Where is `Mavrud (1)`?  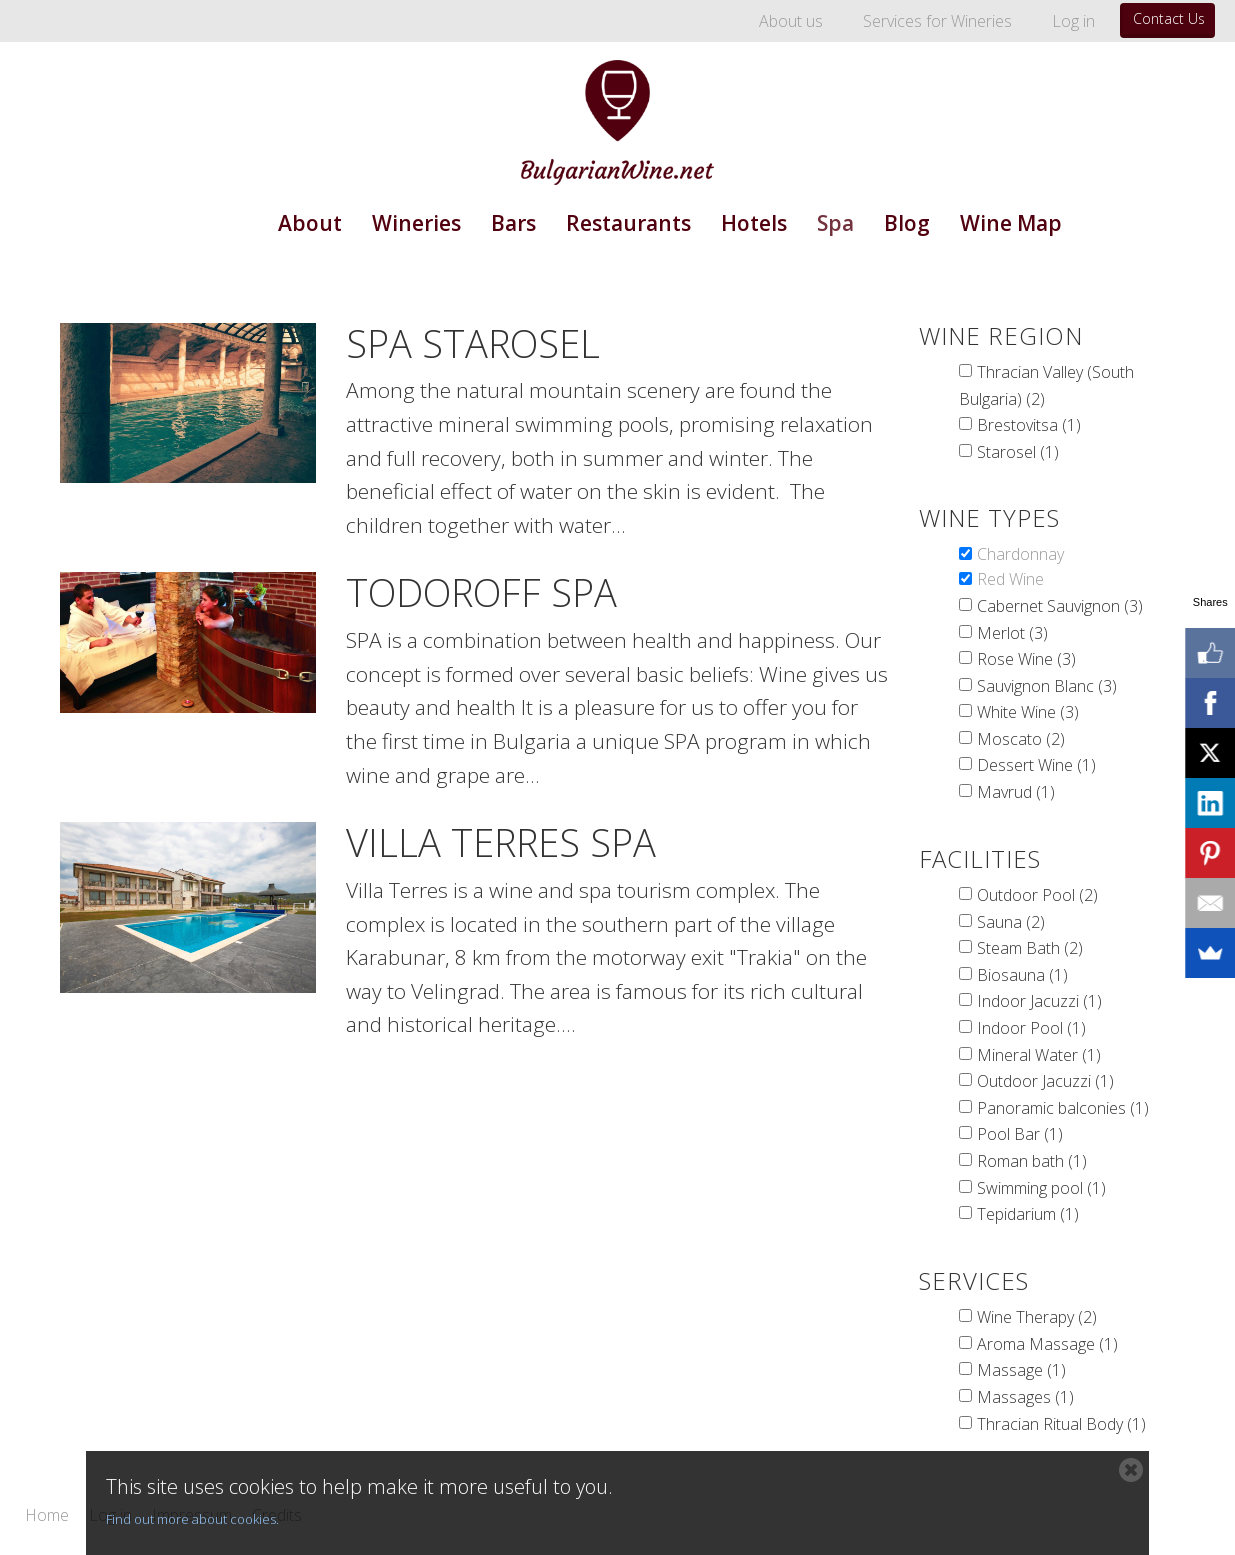 Mavrud (1) is located at coordinates (1016, 792).